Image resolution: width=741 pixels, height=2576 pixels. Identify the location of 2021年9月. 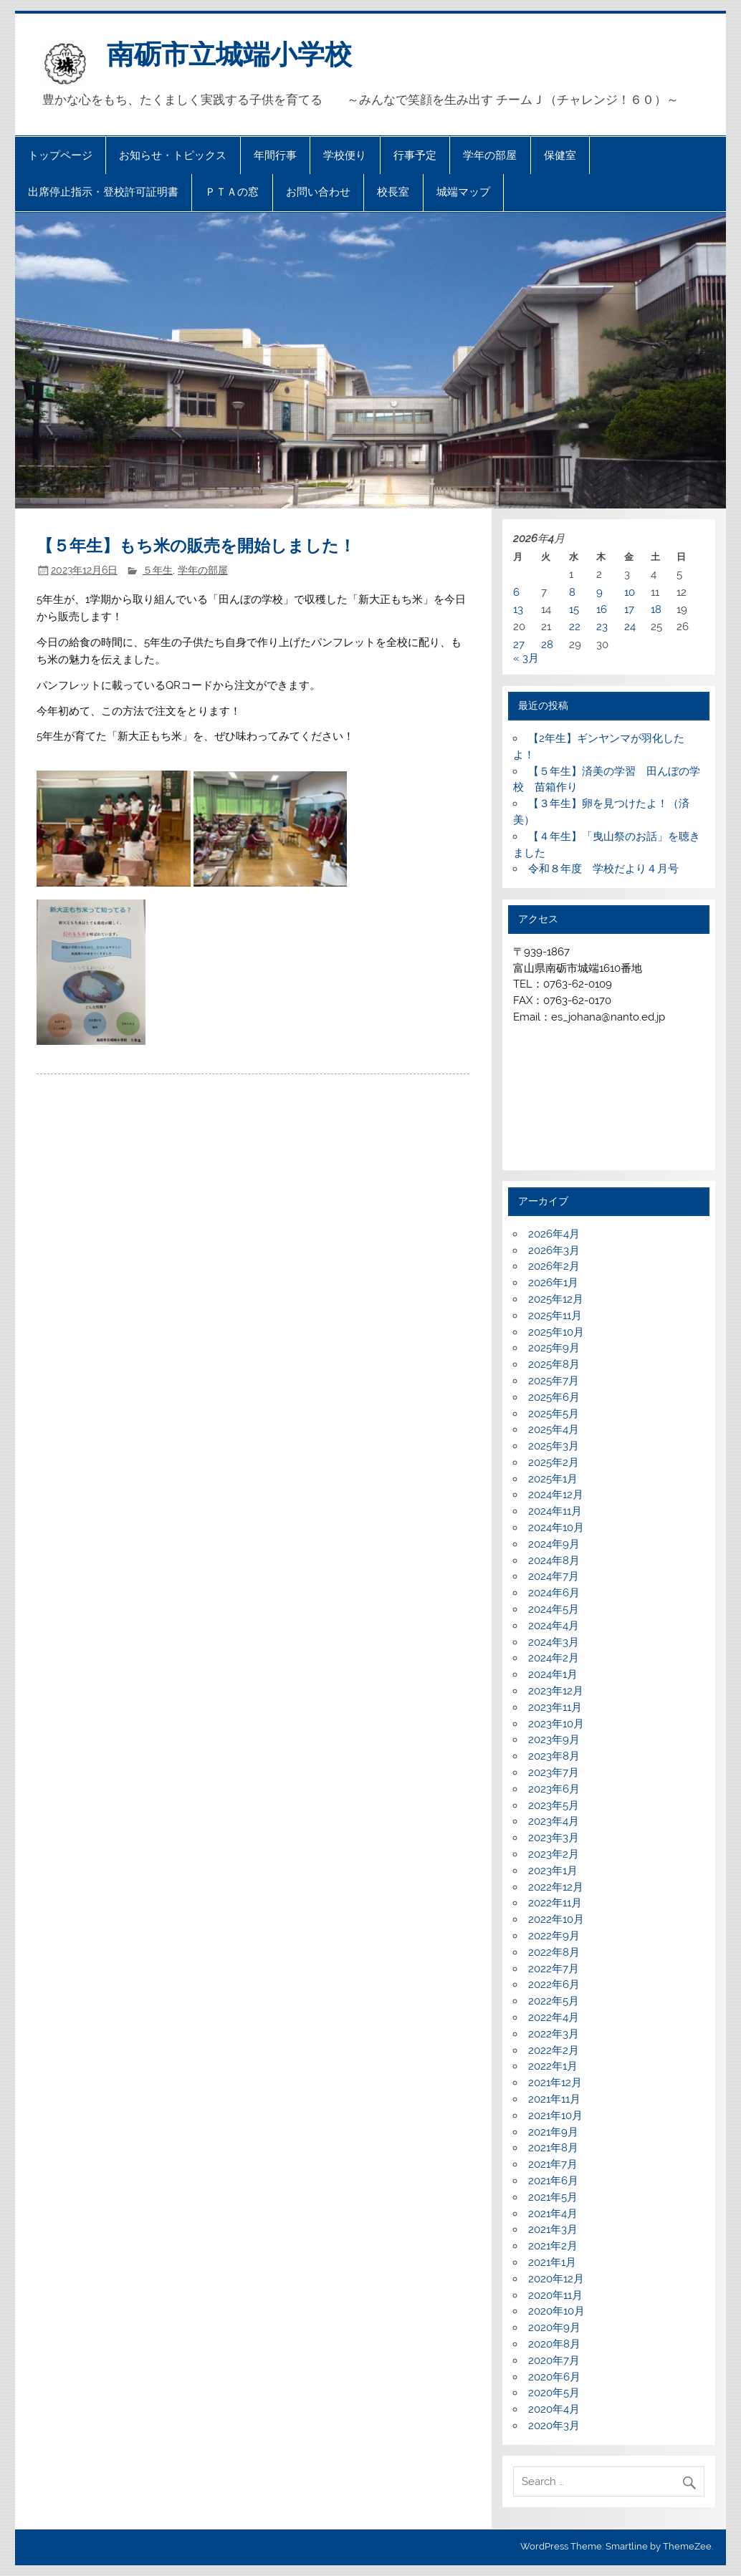
(553, 2132).